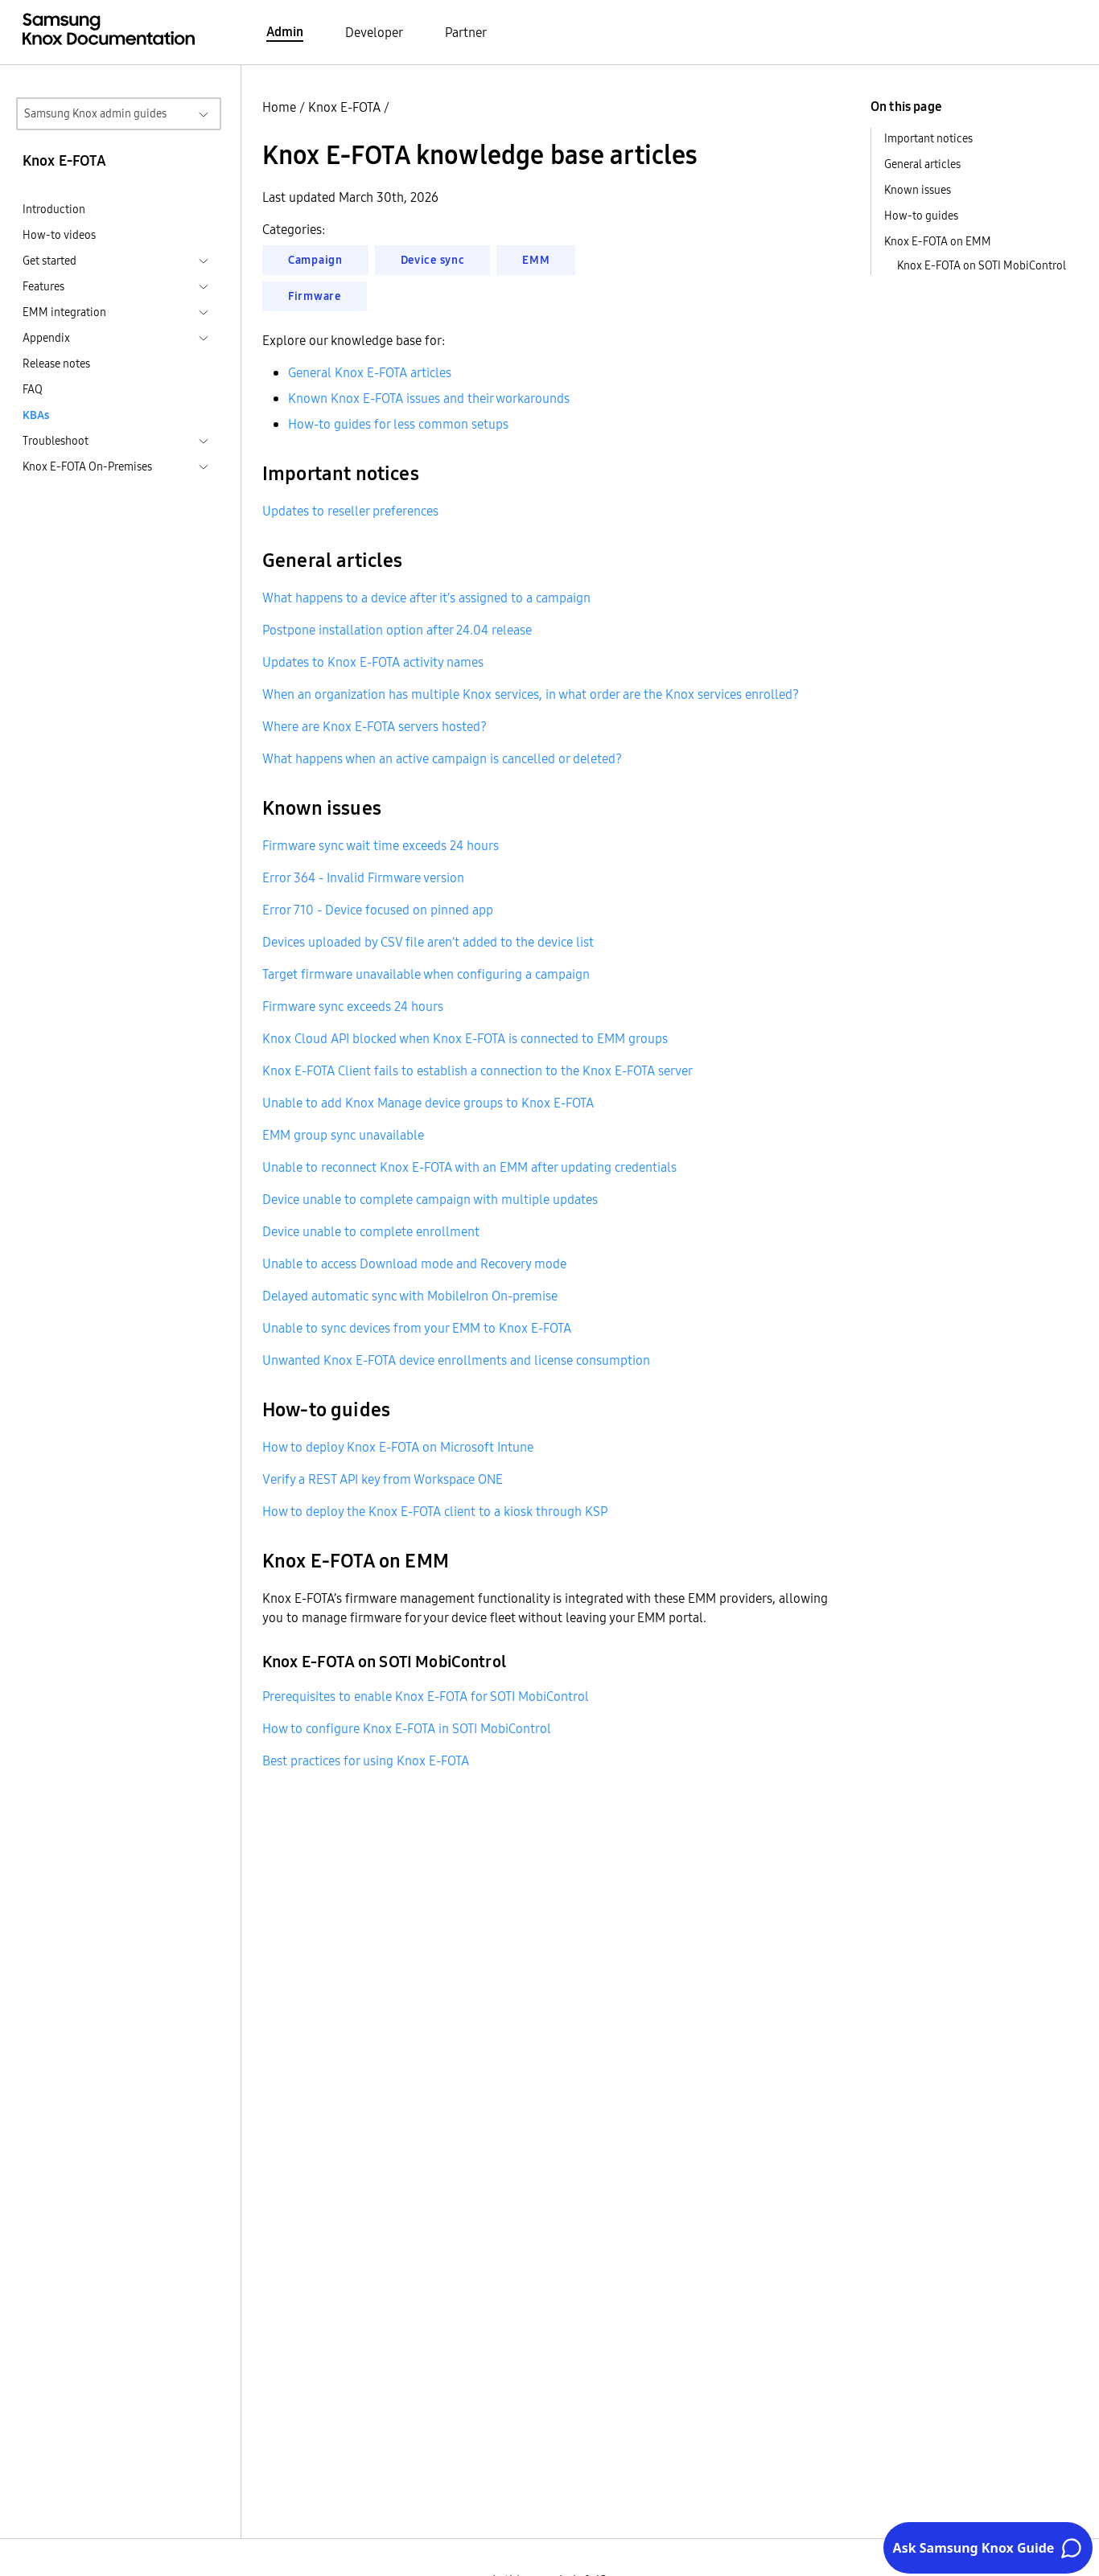  Describe the element at coordinates (374, 32) in the screenshot. I see `Developer` at that location.